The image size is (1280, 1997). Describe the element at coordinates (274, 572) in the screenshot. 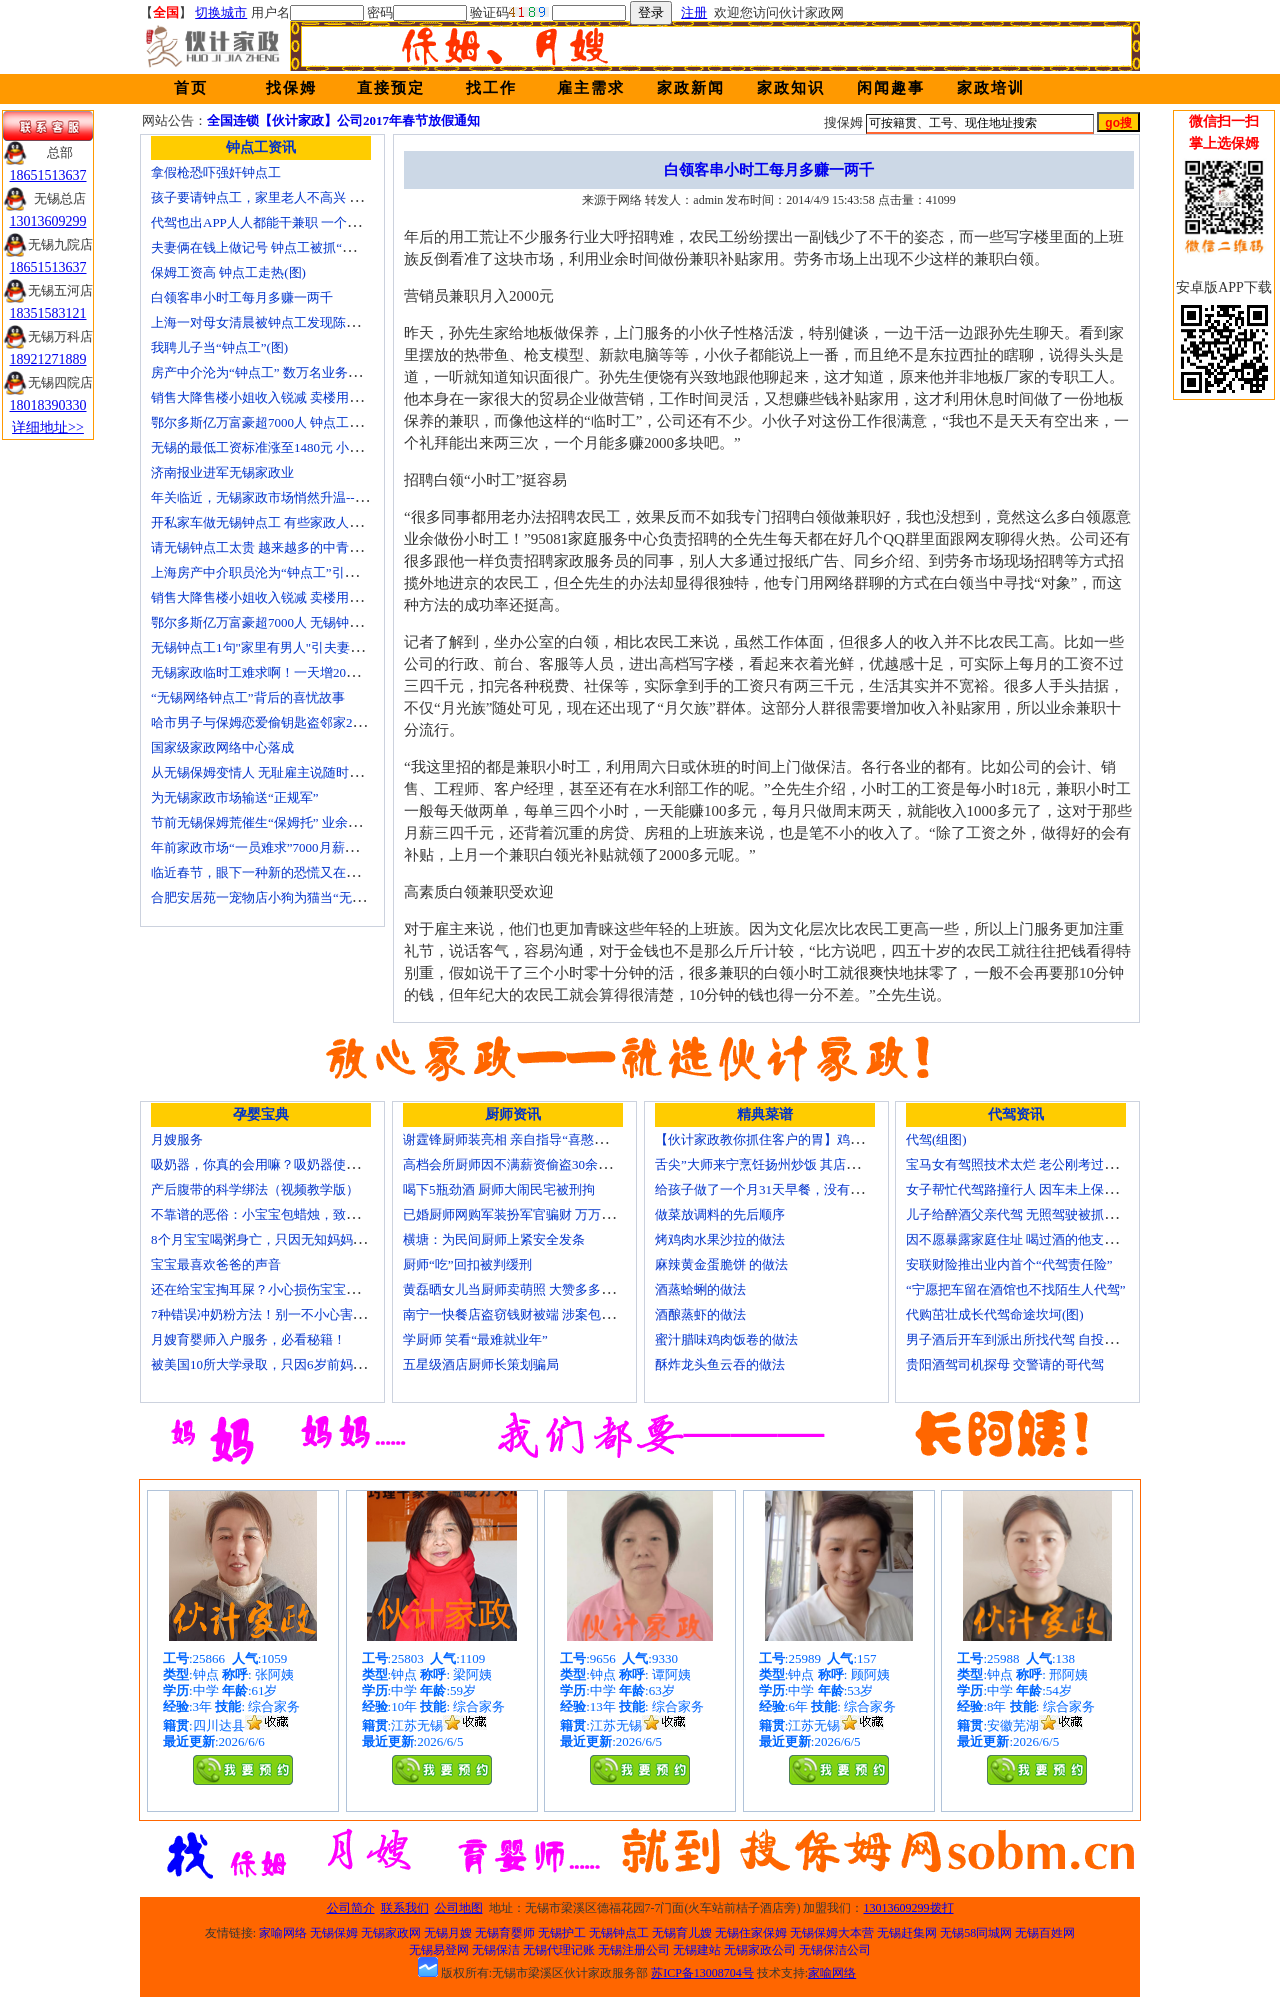

I see `上海房产中介职员沦为“钟点工”引发转行潮` at that location.